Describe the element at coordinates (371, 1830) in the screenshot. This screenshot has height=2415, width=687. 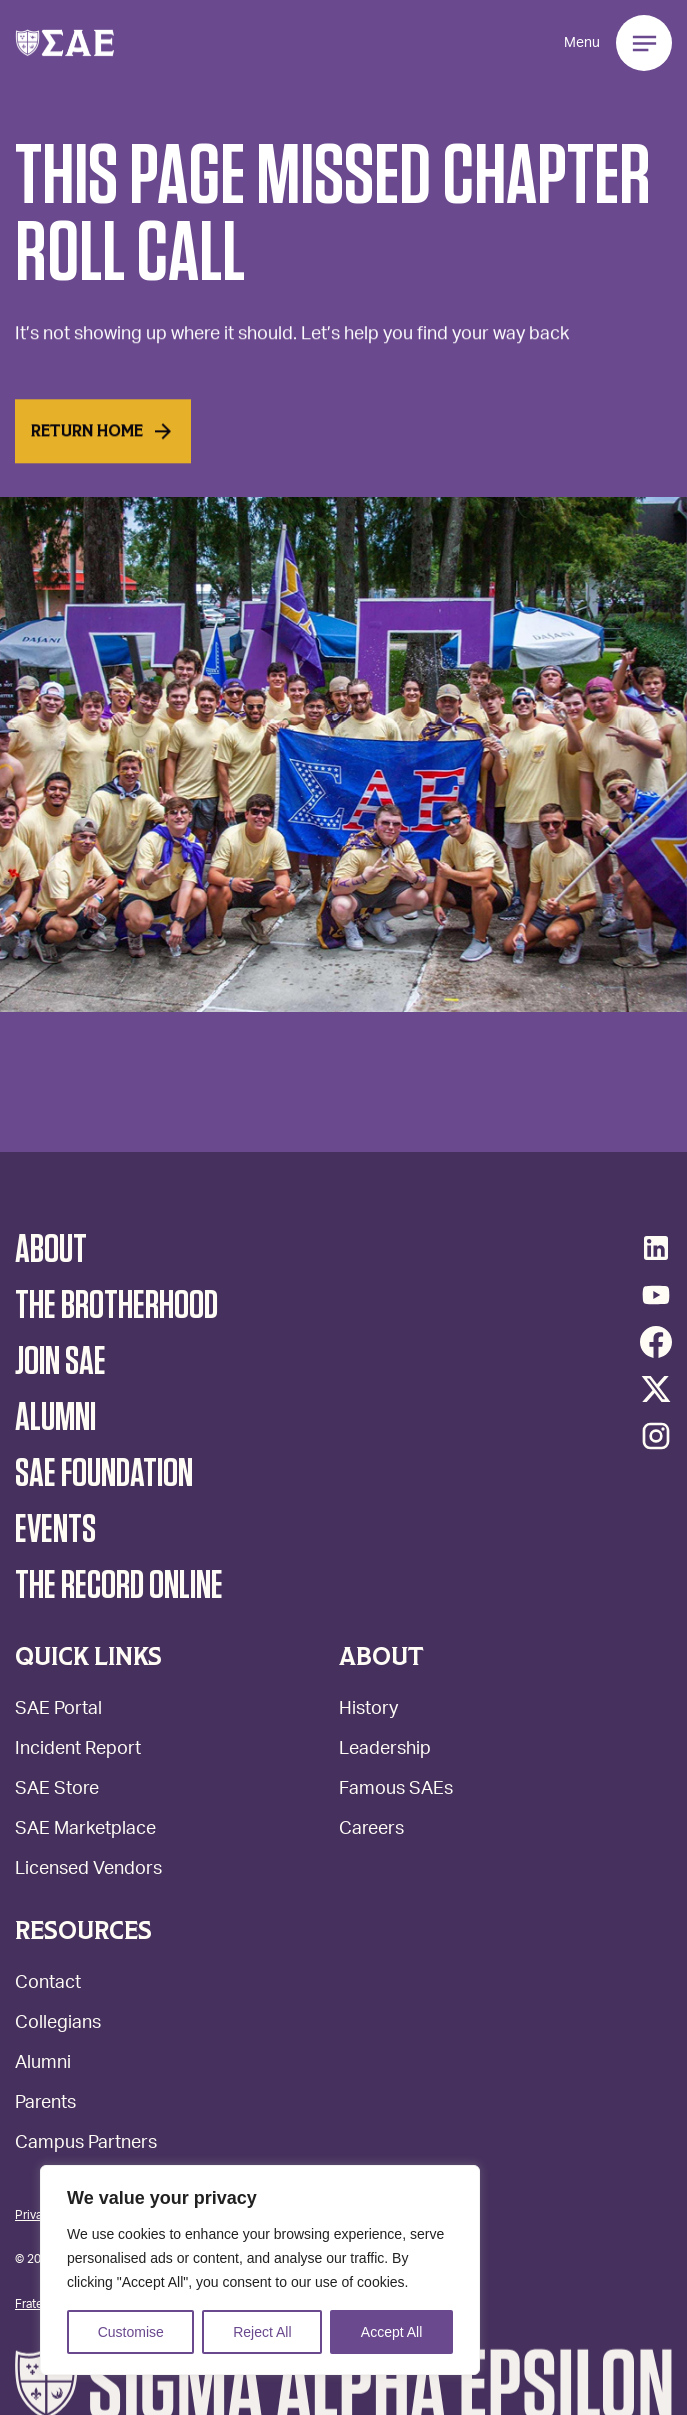
I see `Careers` at that location.